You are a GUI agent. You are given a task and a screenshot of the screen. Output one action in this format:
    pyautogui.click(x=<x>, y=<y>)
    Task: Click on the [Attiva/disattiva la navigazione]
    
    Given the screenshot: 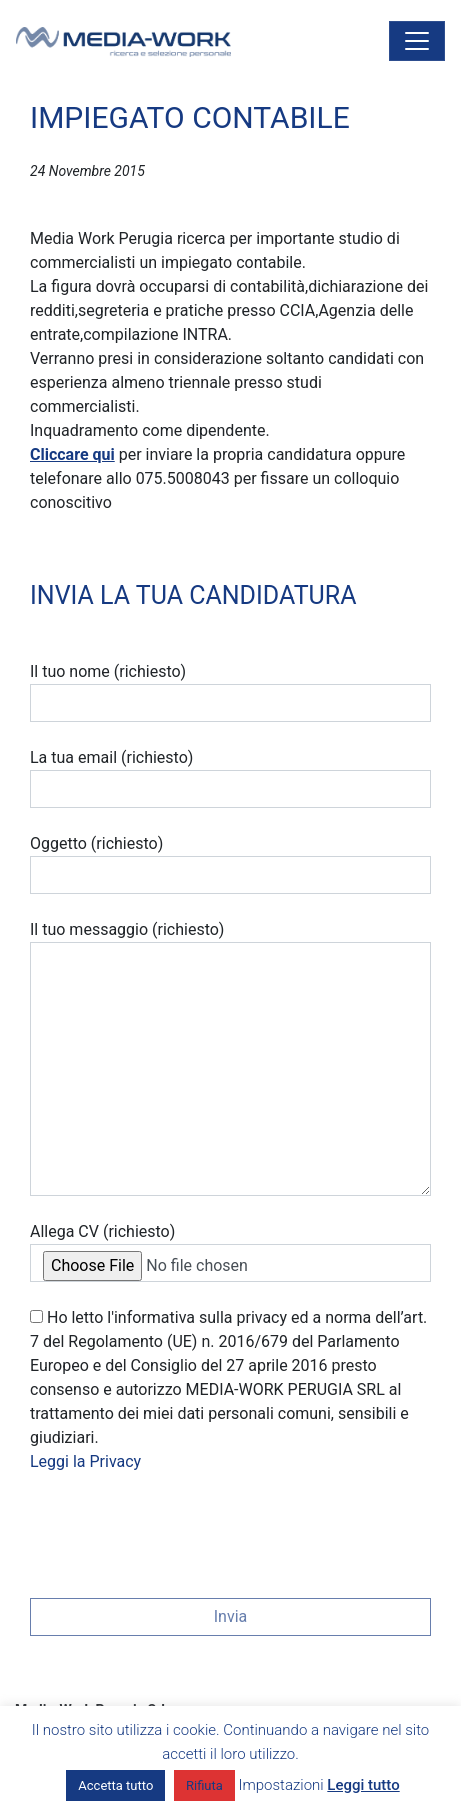 What is the action you would take?
    pyautogui.click(x=417, y=41)
    